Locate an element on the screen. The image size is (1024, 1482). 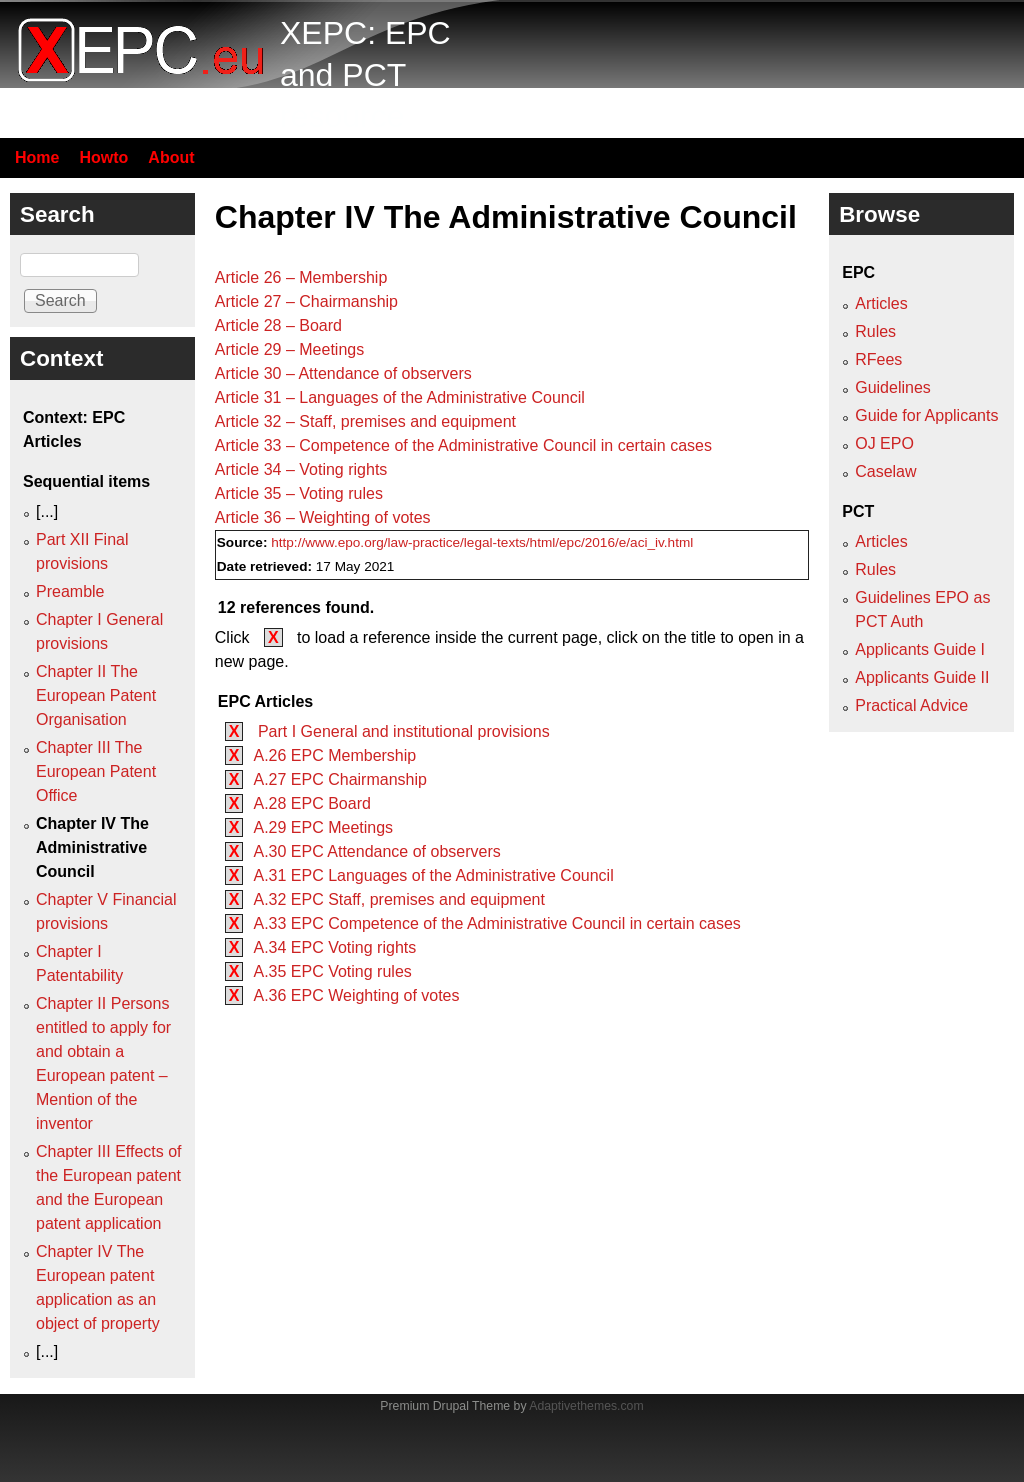
A.33 EPC Competence of the Administrative Council in certain cases is located at coordinates (496, 923).